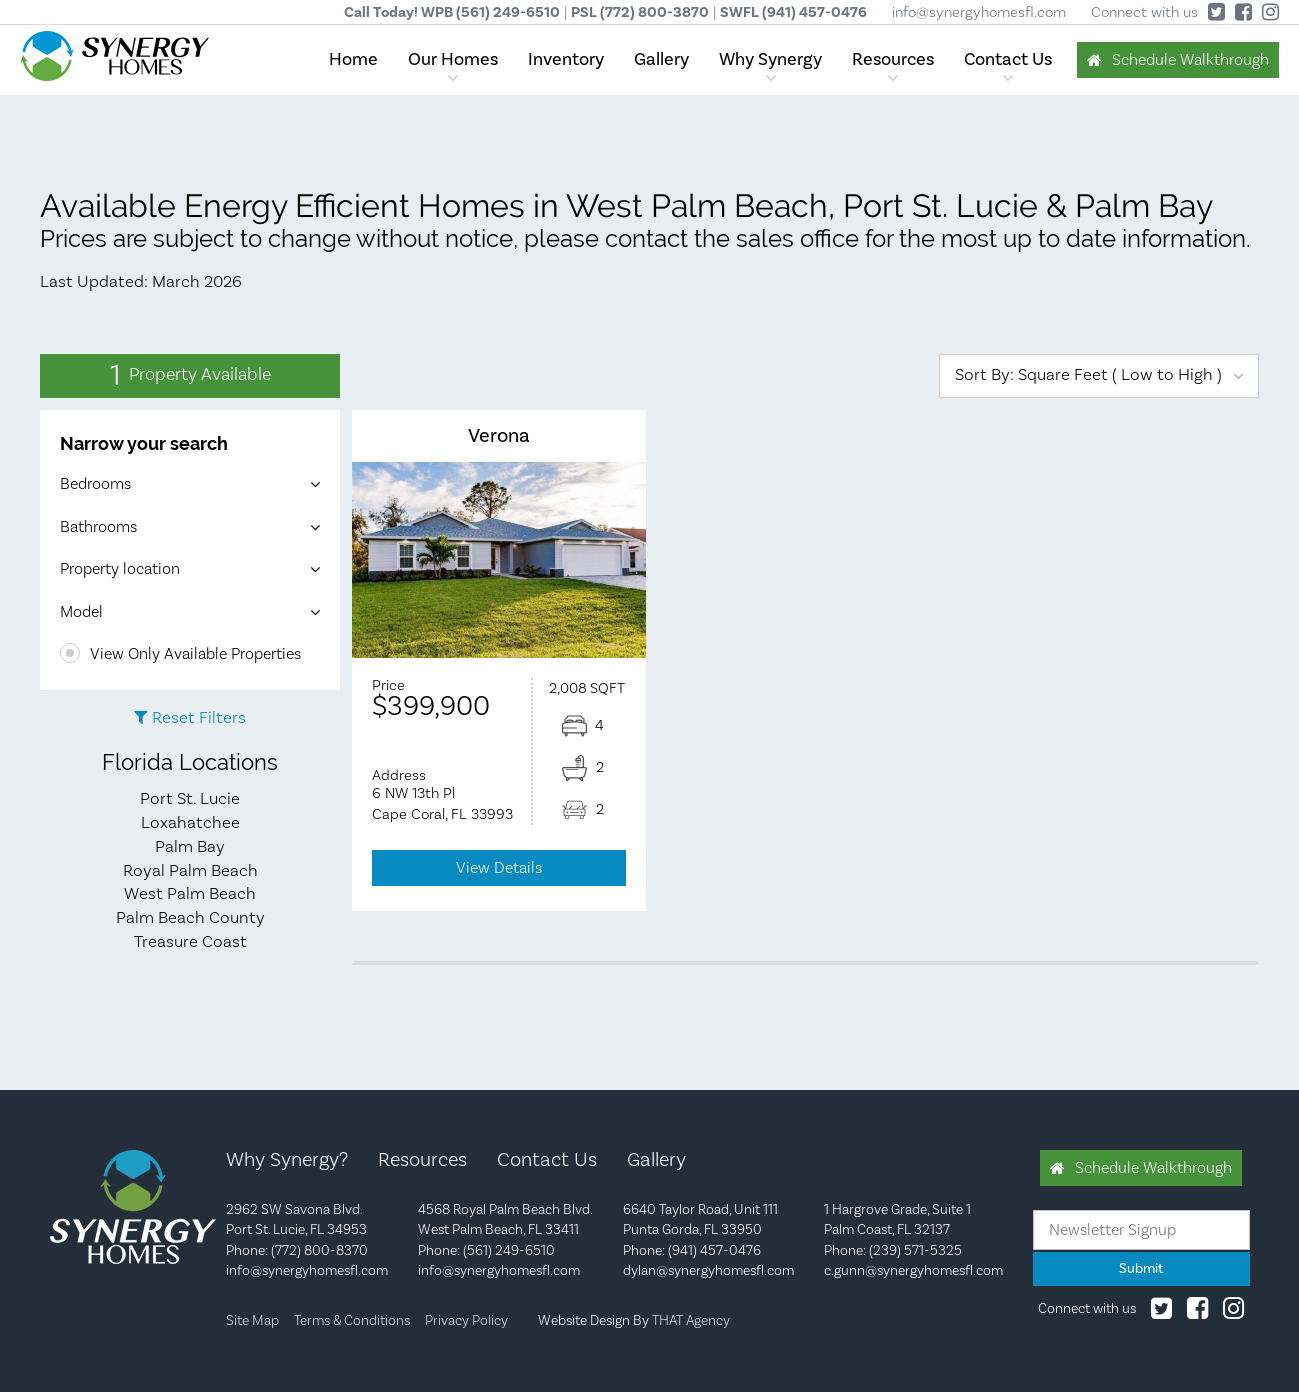  What do you see at coordinates (190, 871) in the screenshot?
I see `Royal Palm Beach` at bounding box center [190, 871].